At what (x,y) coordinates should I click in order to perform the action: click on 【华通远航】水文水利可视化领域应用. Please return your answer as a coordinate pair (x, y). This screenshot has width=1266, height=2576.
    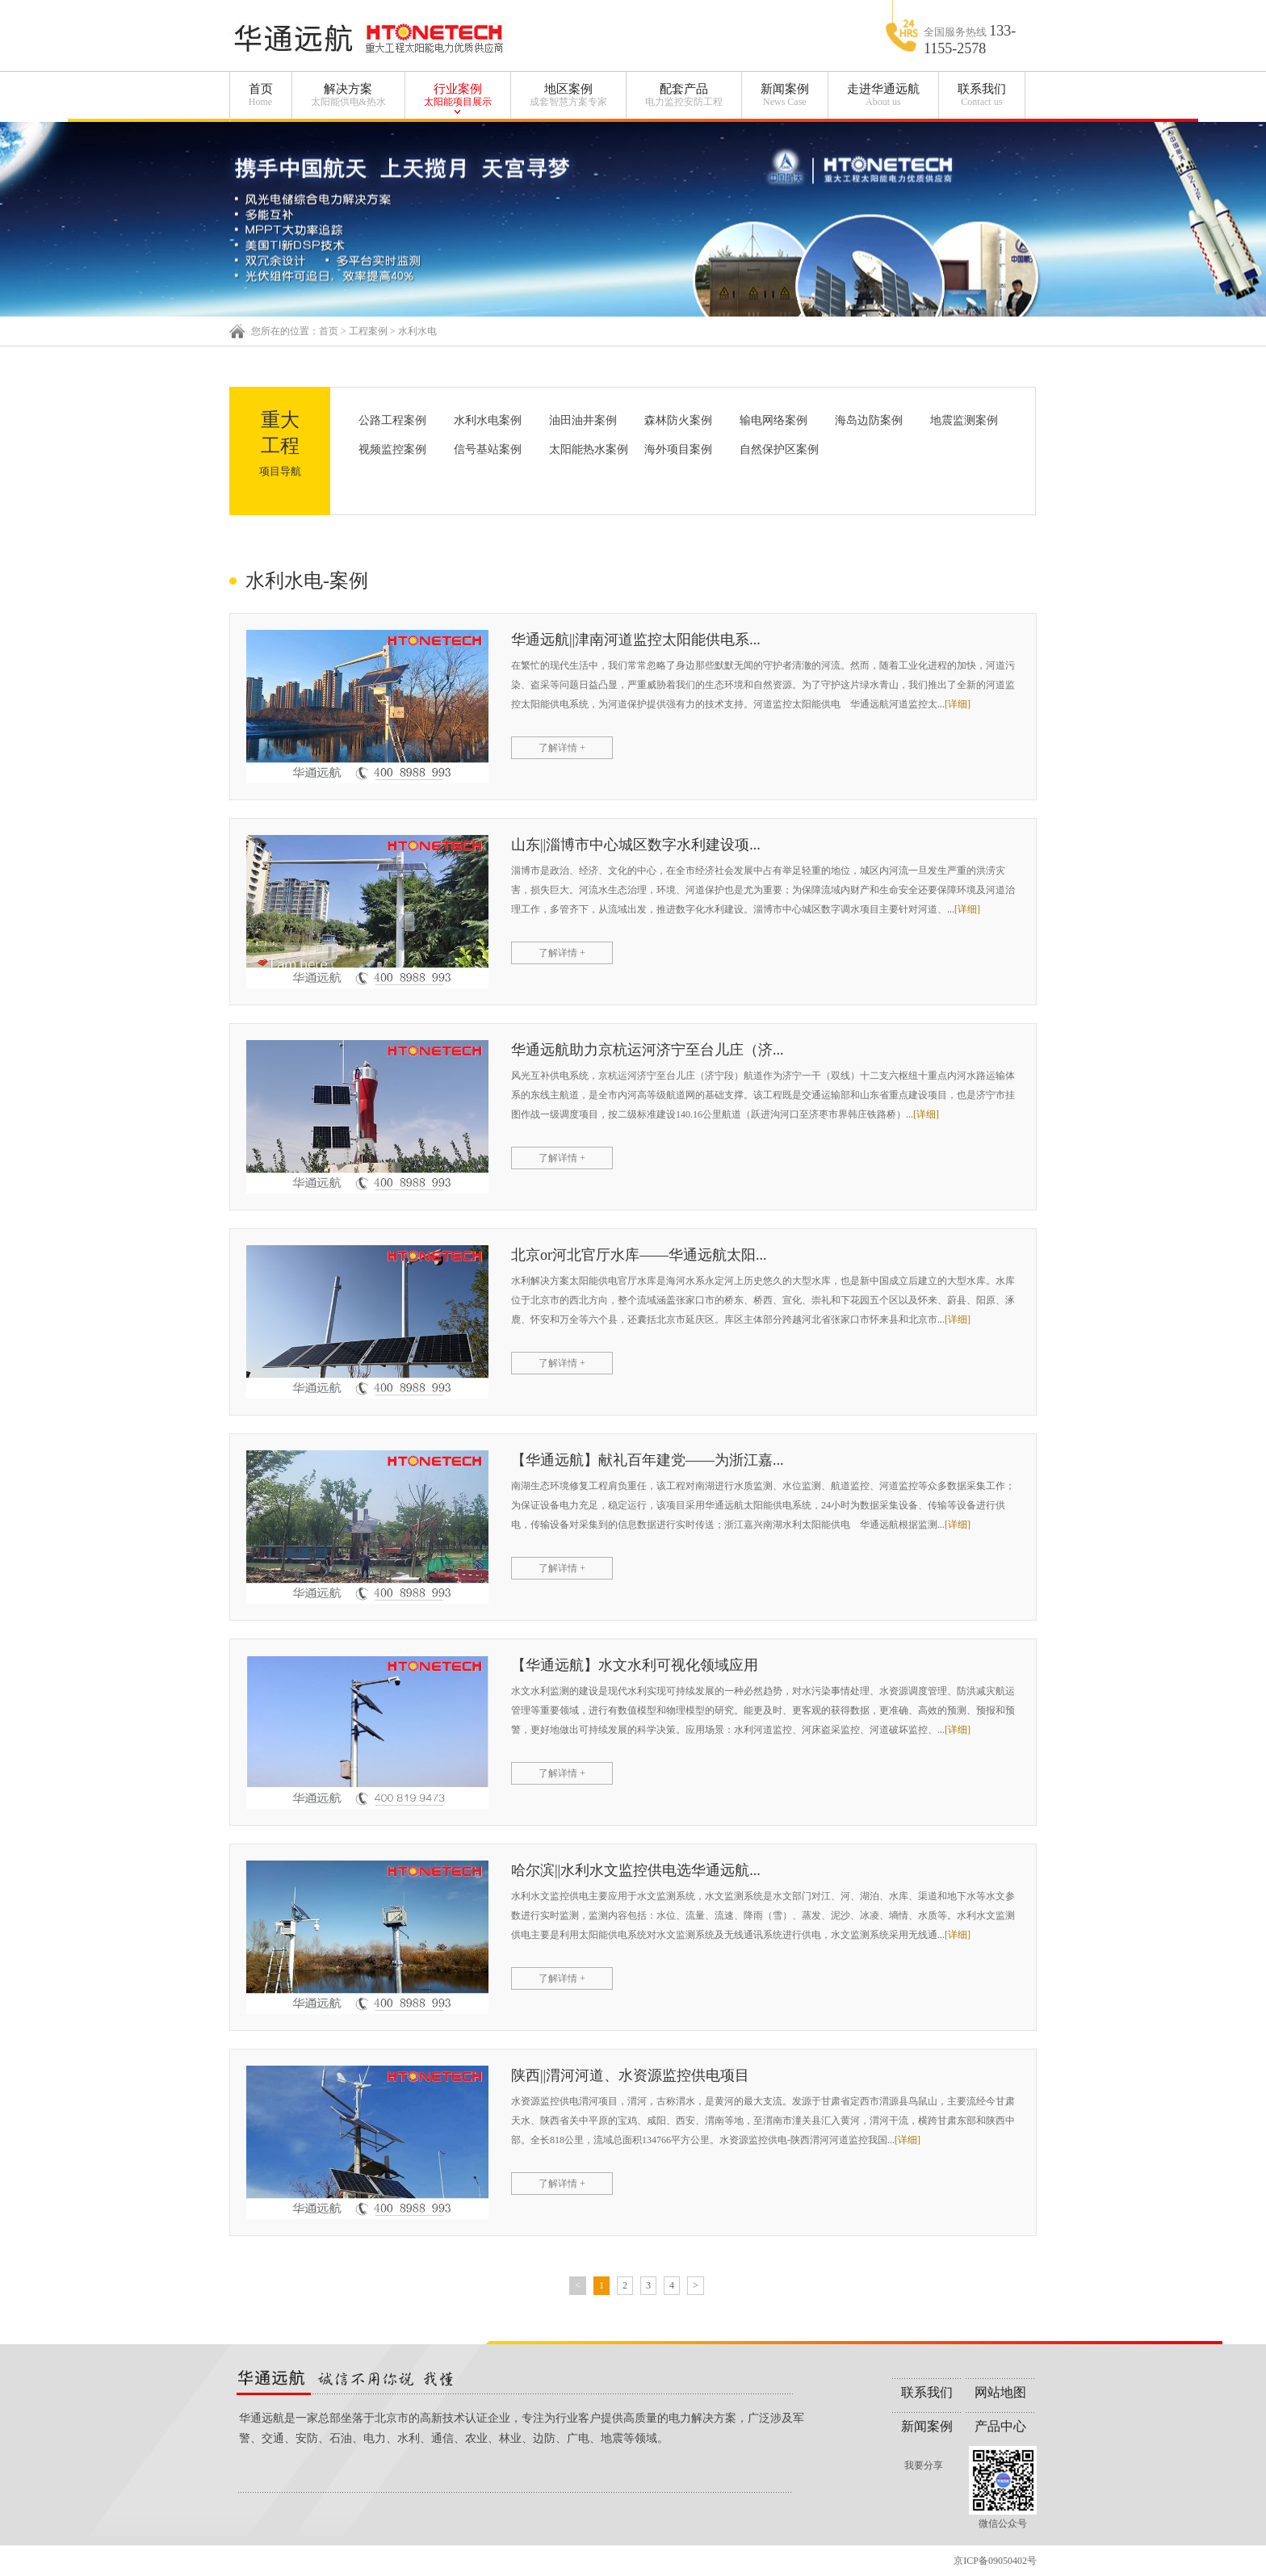
    Looking at the image, I should click on (634, 1665).